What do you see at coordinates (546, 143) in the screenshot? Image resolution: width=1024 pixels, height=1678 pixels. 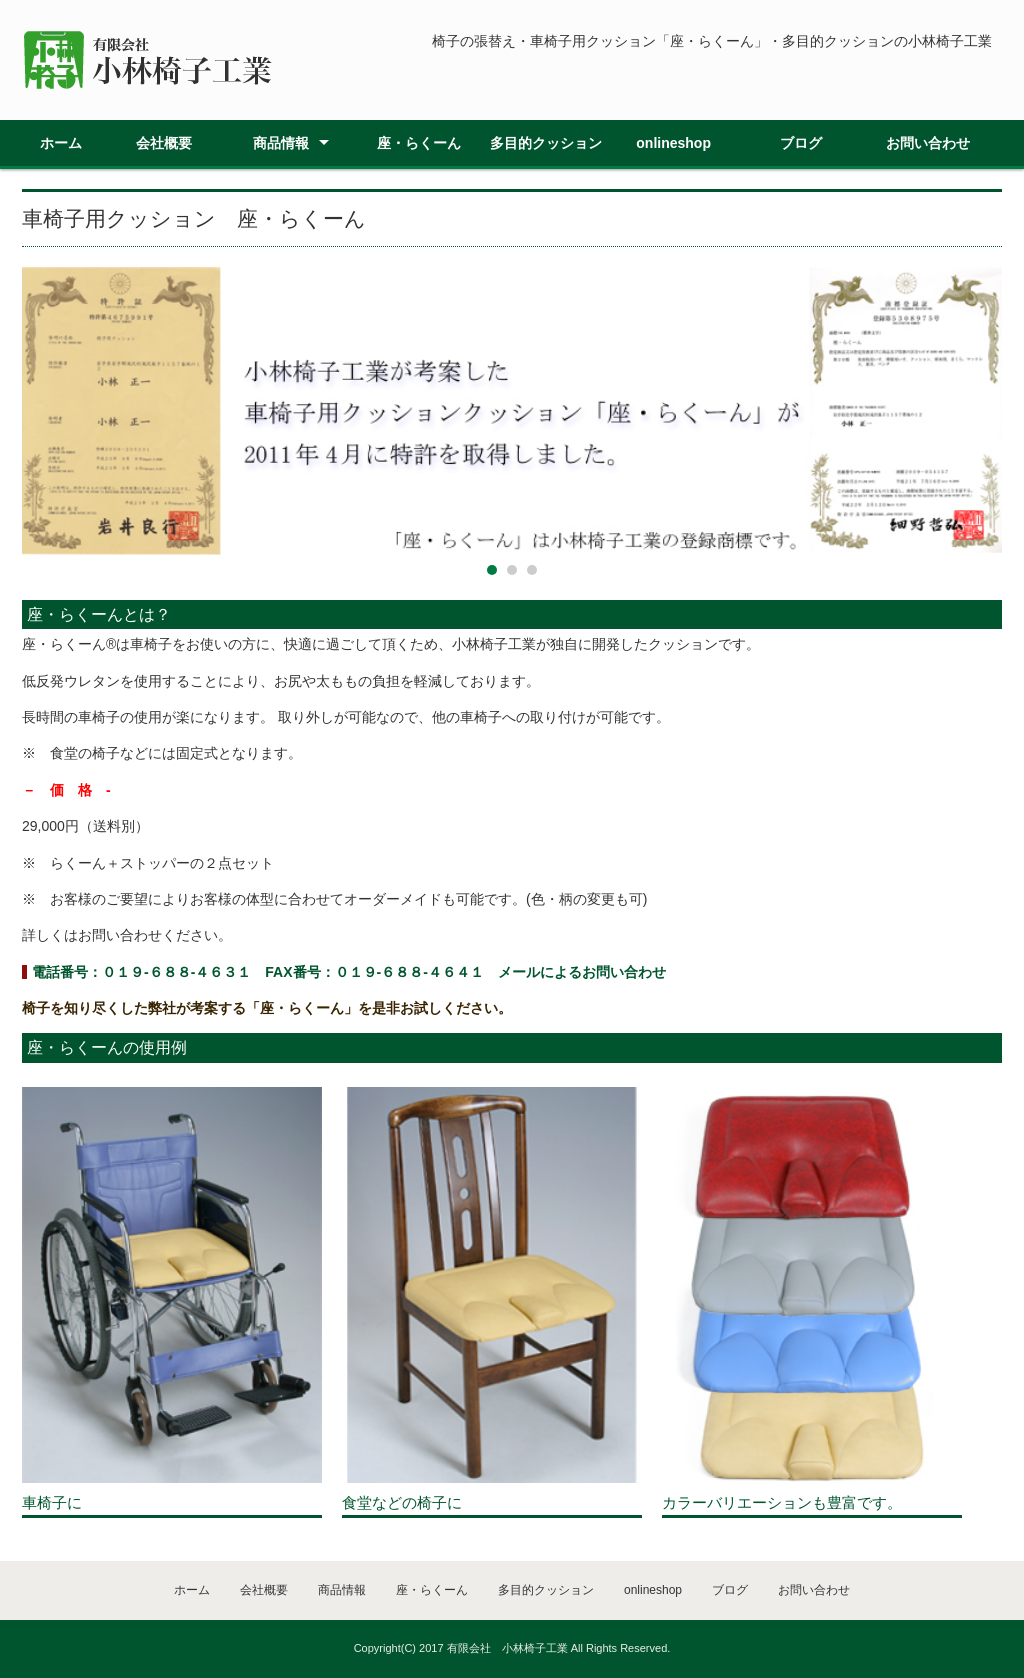 I see `多目的クッション` at bounding box center [546, 143].